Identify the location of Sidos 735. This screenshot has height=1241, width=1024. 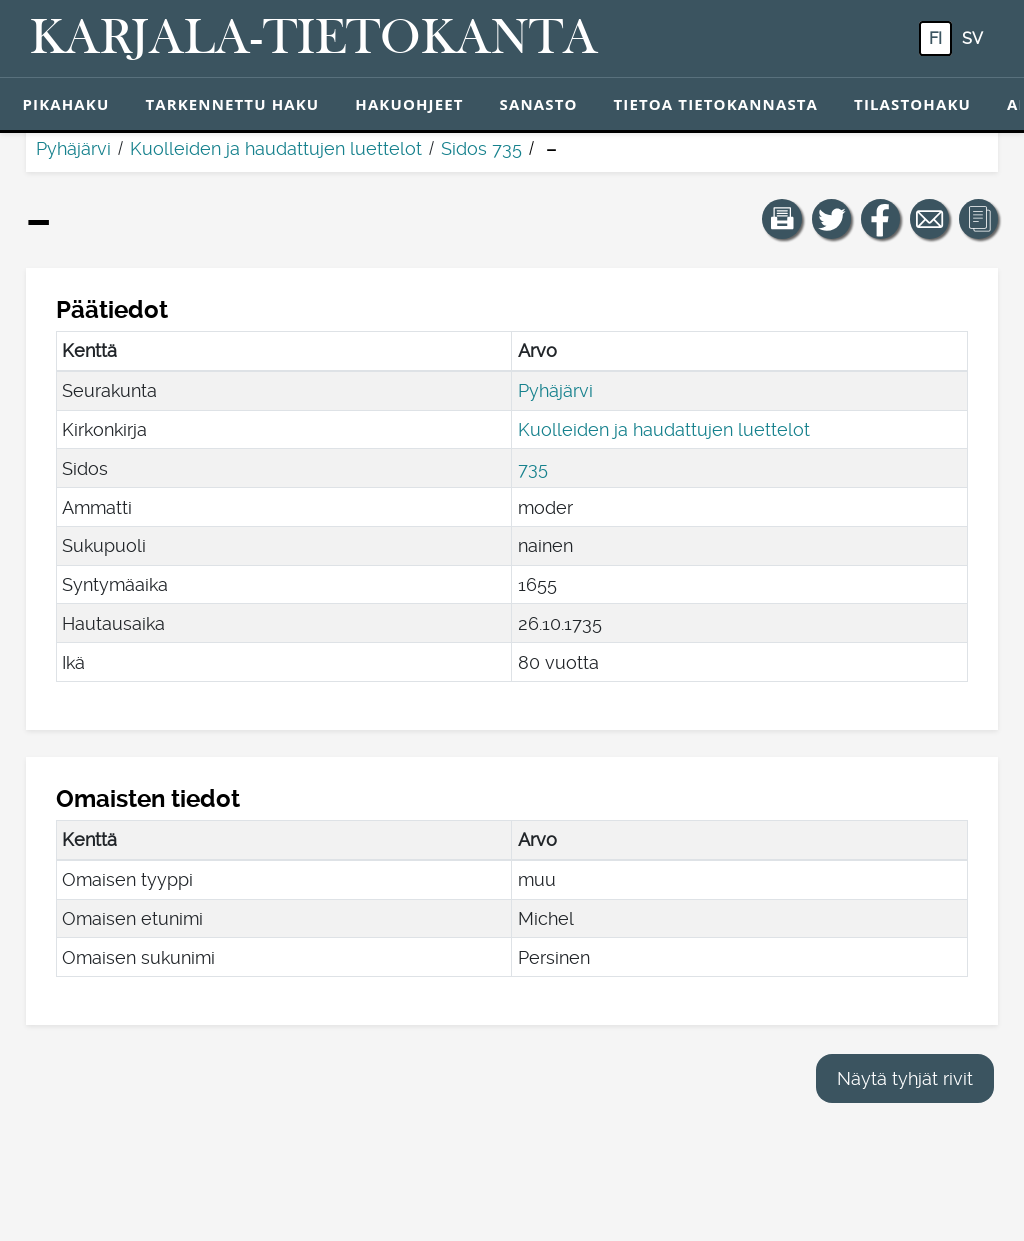
(481, 148).